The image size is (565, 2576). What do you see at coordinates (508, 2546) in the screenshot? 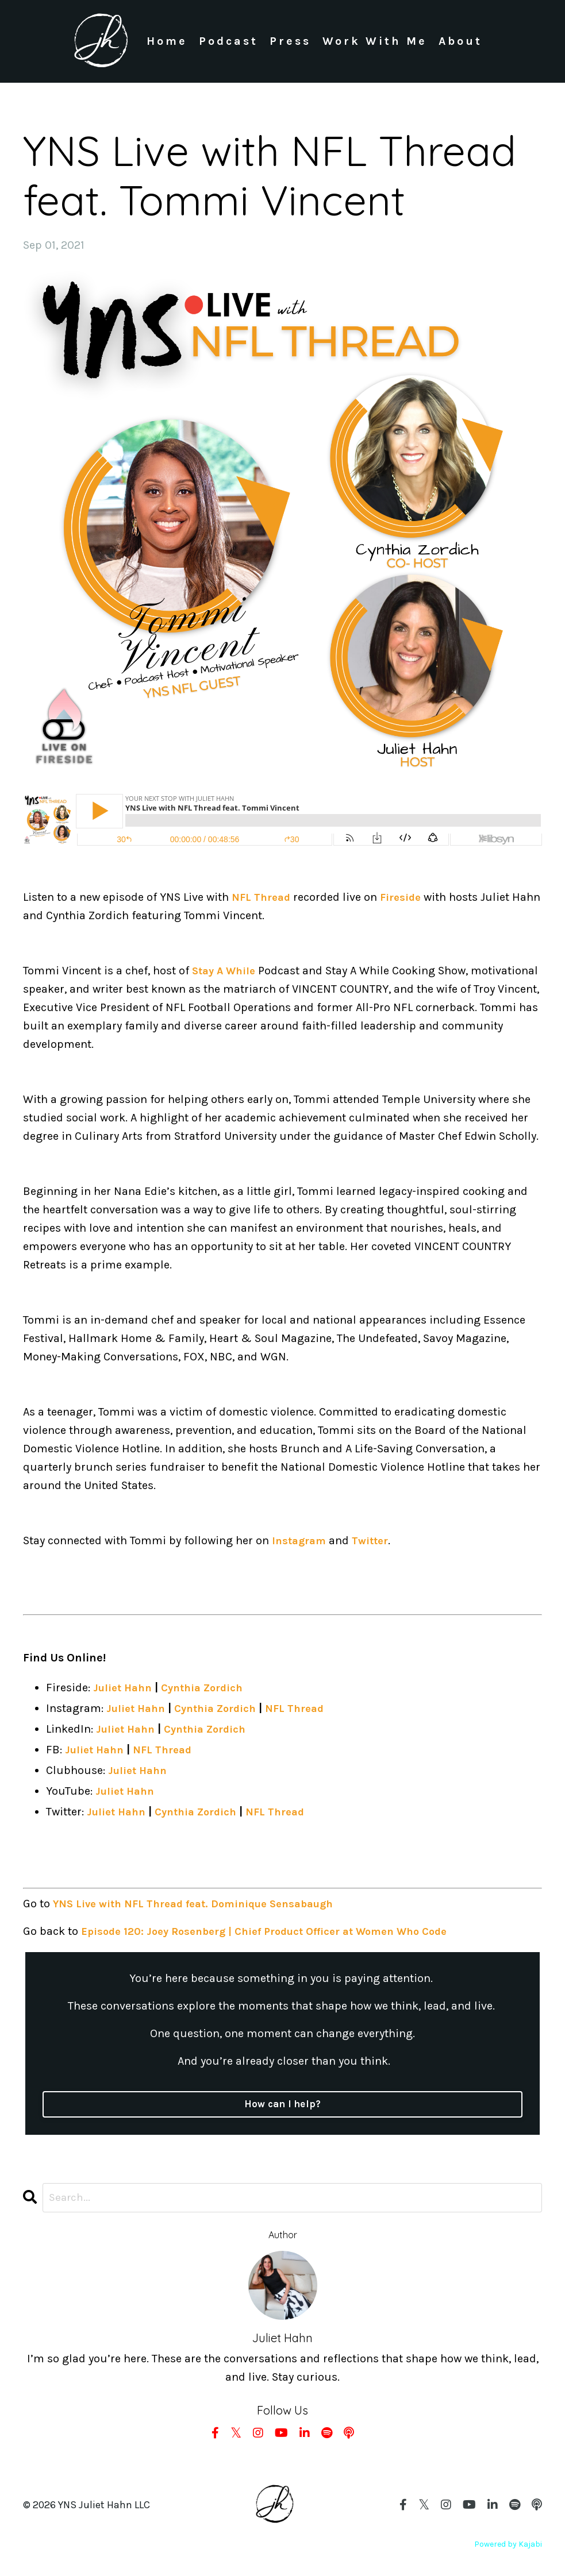
I see `Powered by Kajabi` at bounding box center [508, 2546].